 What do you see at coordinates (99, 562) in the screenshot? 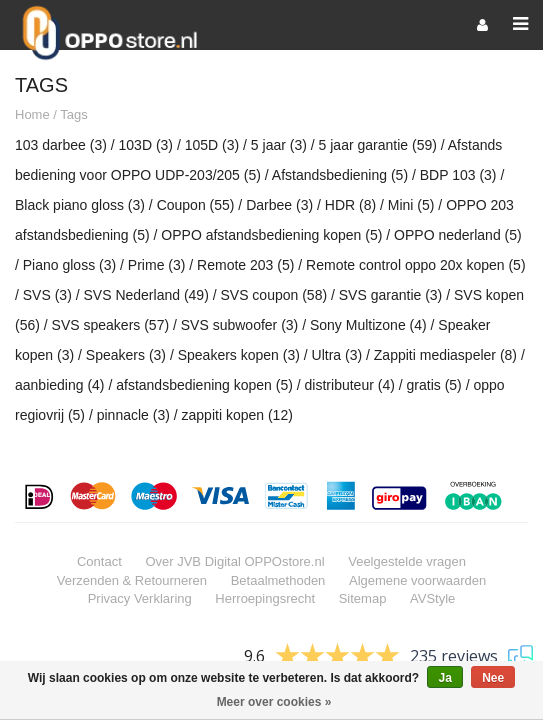
I see `Contact` at bounding box center [99, 562].